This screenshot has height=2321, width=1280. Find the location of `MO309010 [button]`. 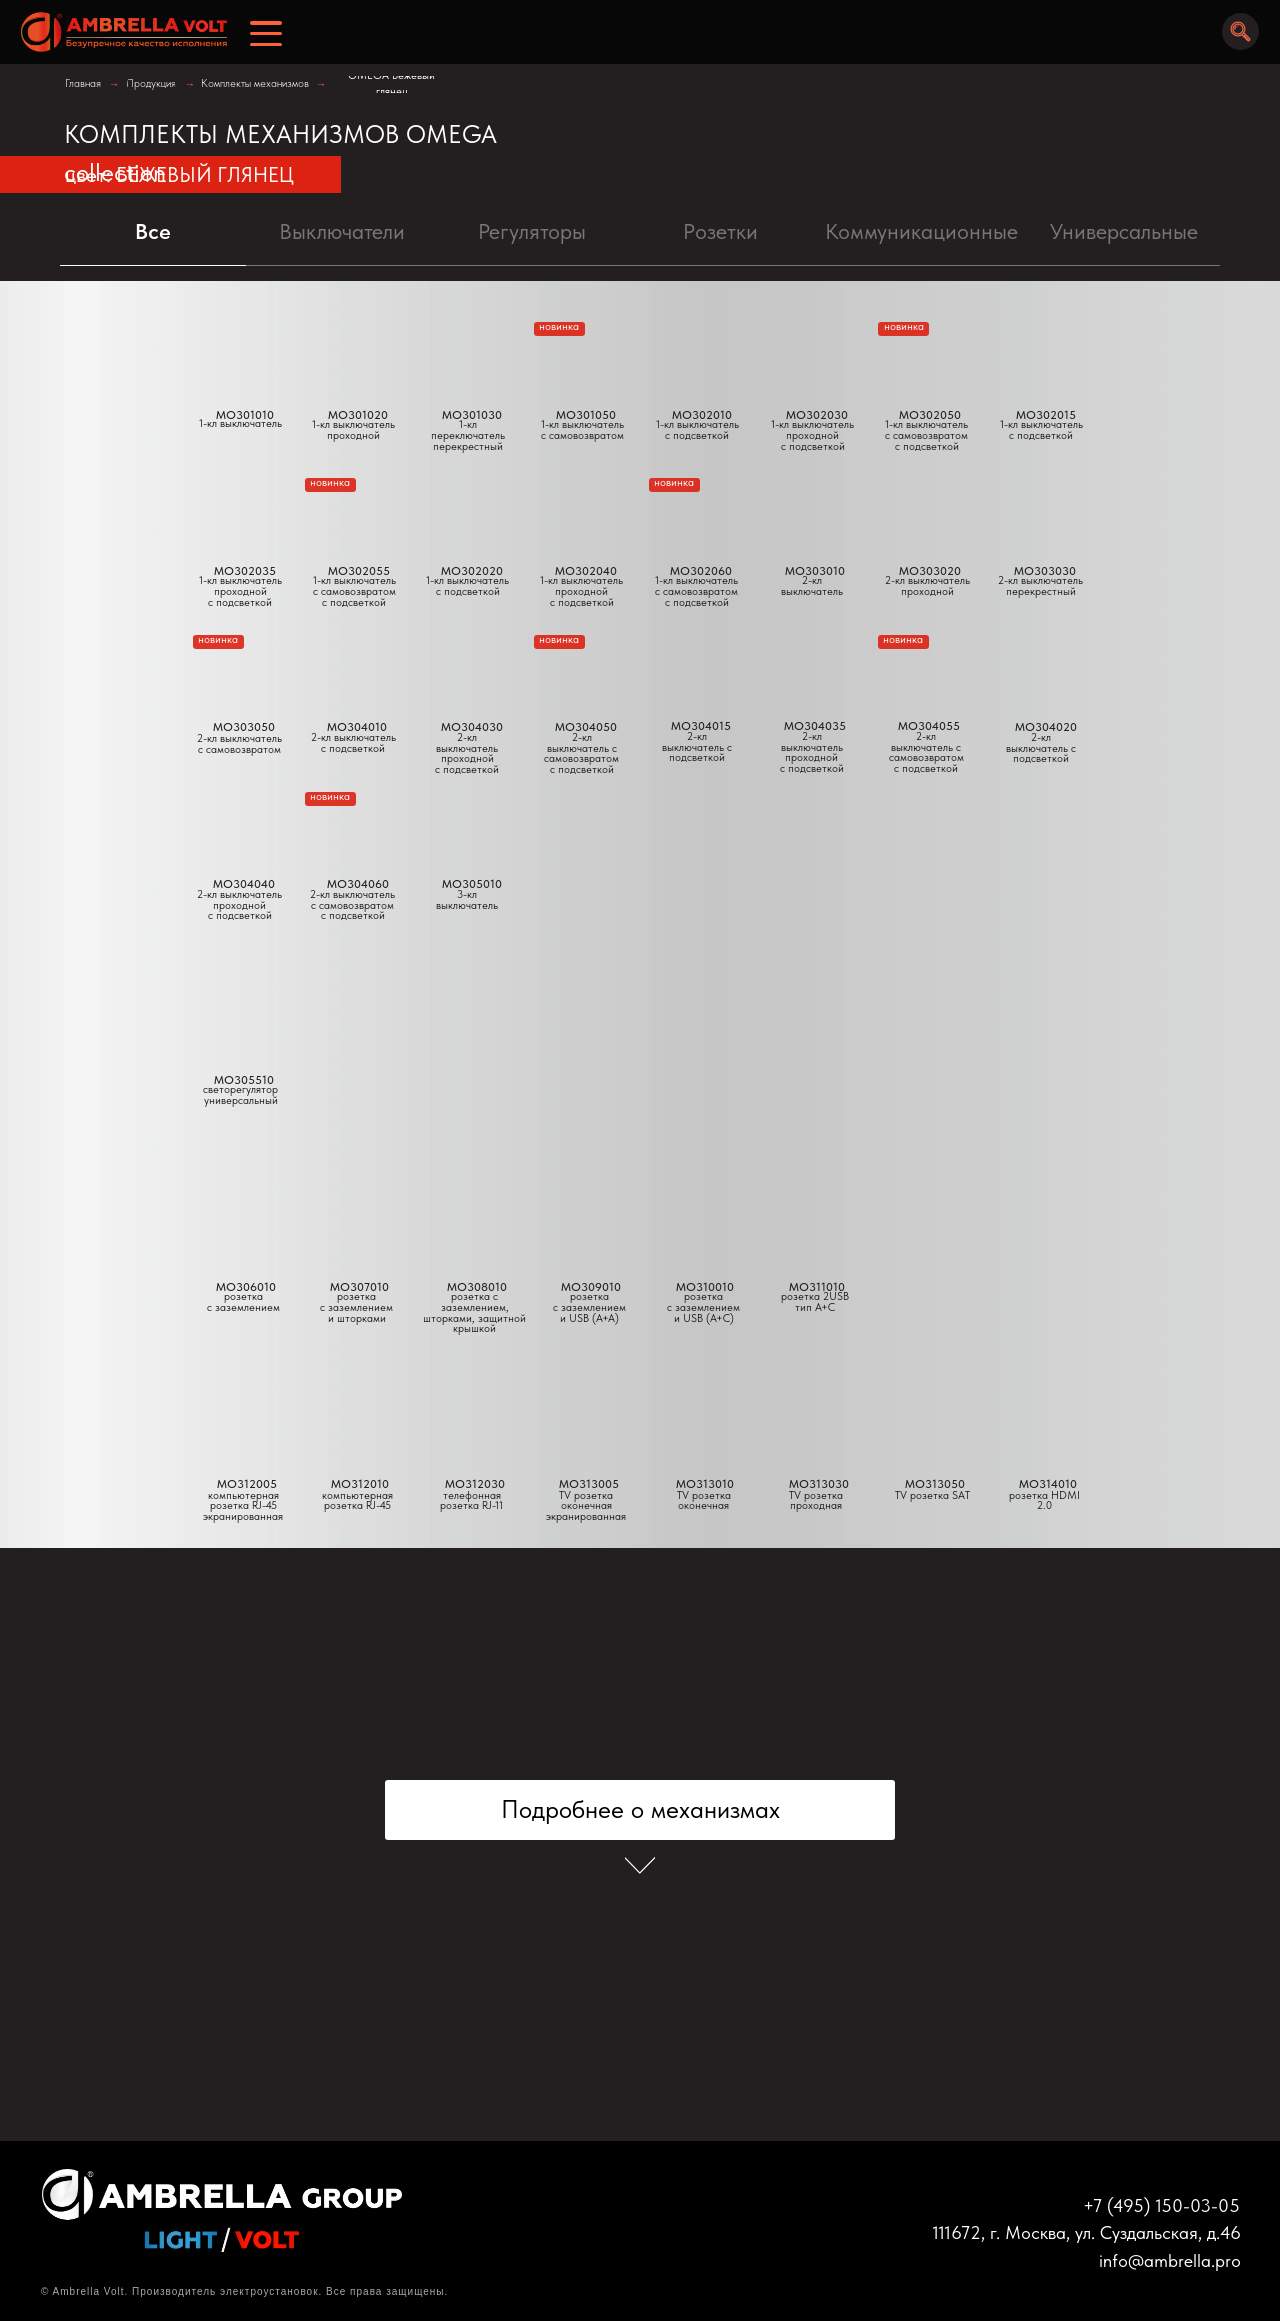

MO309010 [button] is located at coordinates (591, 1287).